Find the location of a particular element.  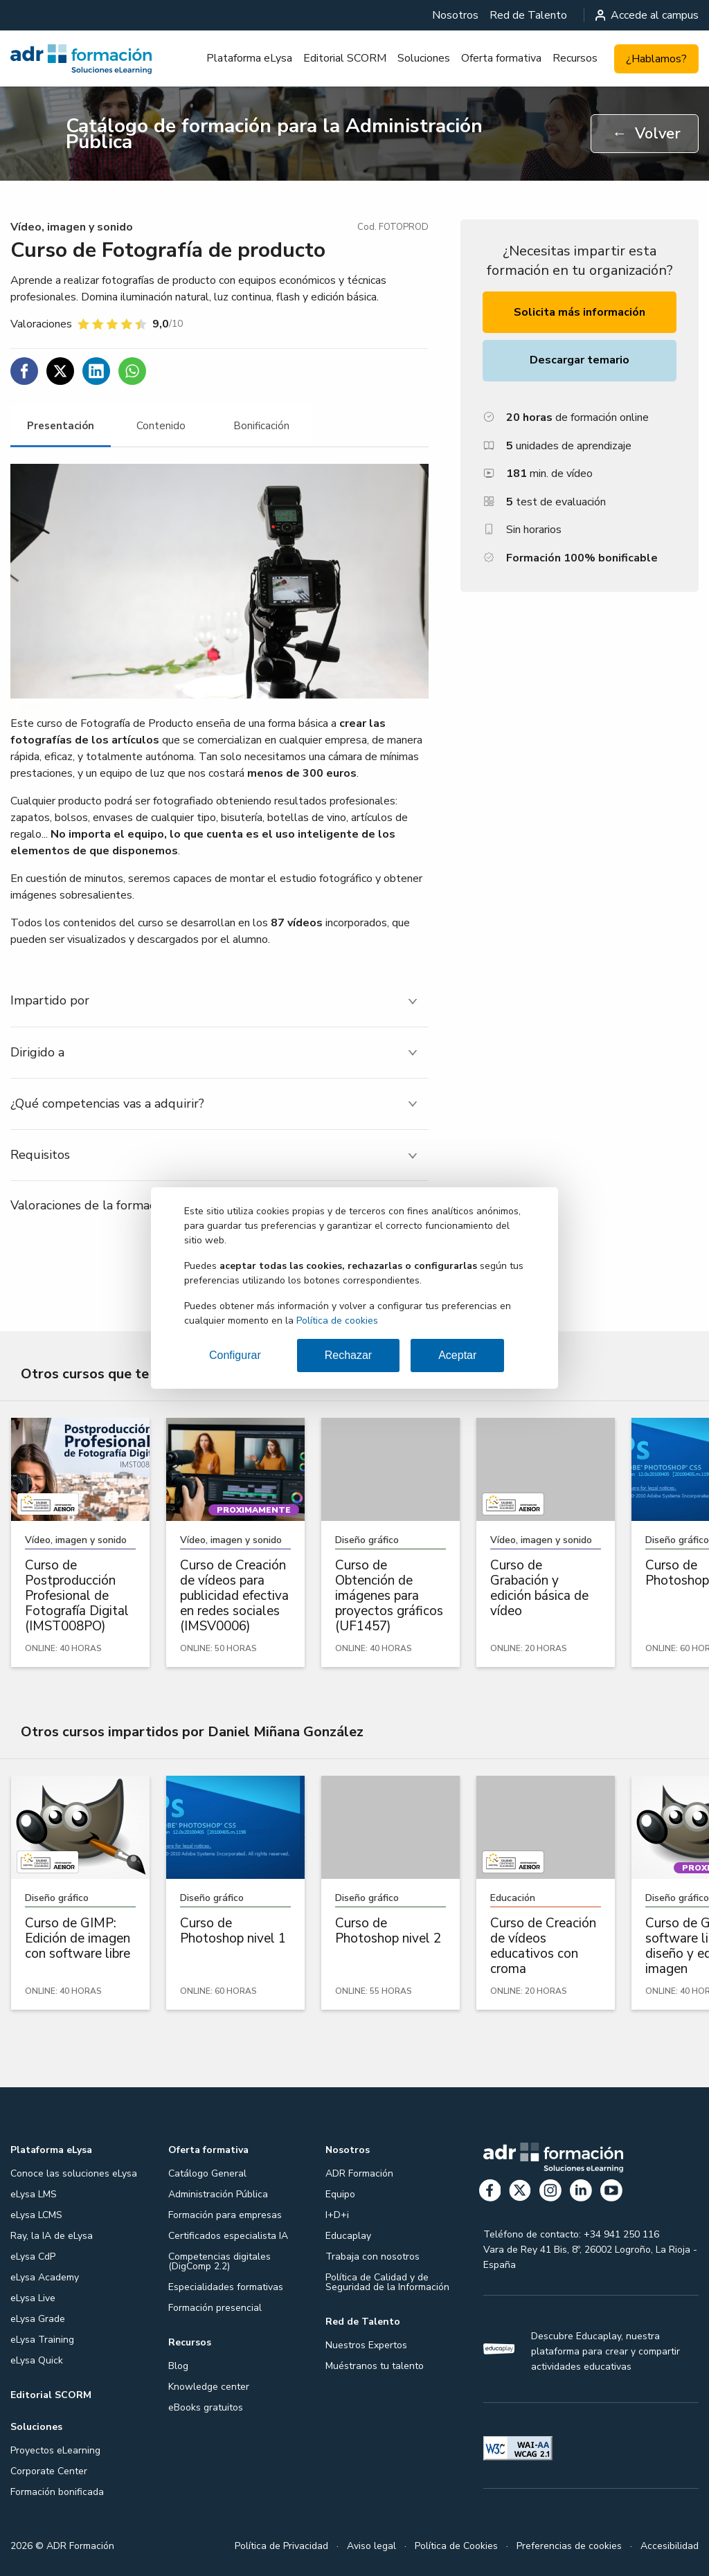

Plataforma eLysa is located at coordinates (249, 58).